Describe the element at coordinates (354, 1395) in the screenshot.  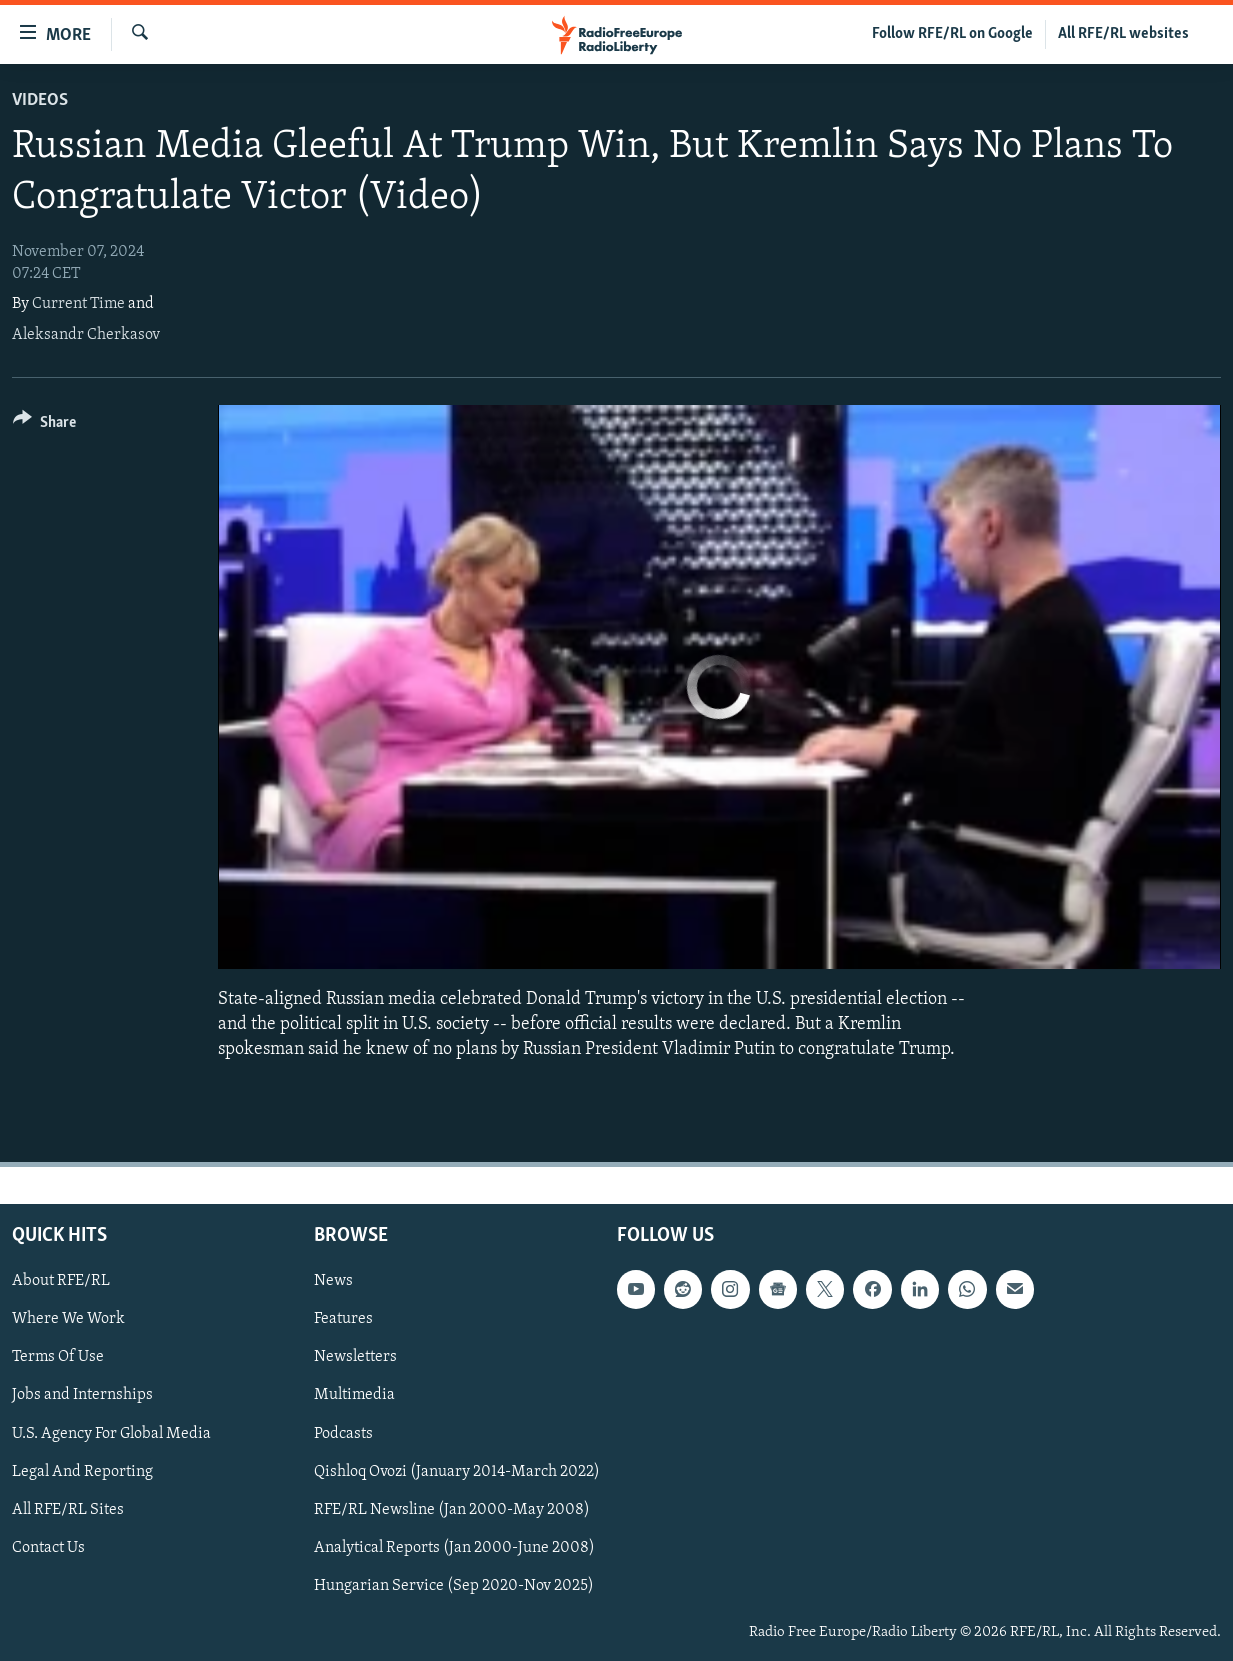
I see `Multimedia` at that location.